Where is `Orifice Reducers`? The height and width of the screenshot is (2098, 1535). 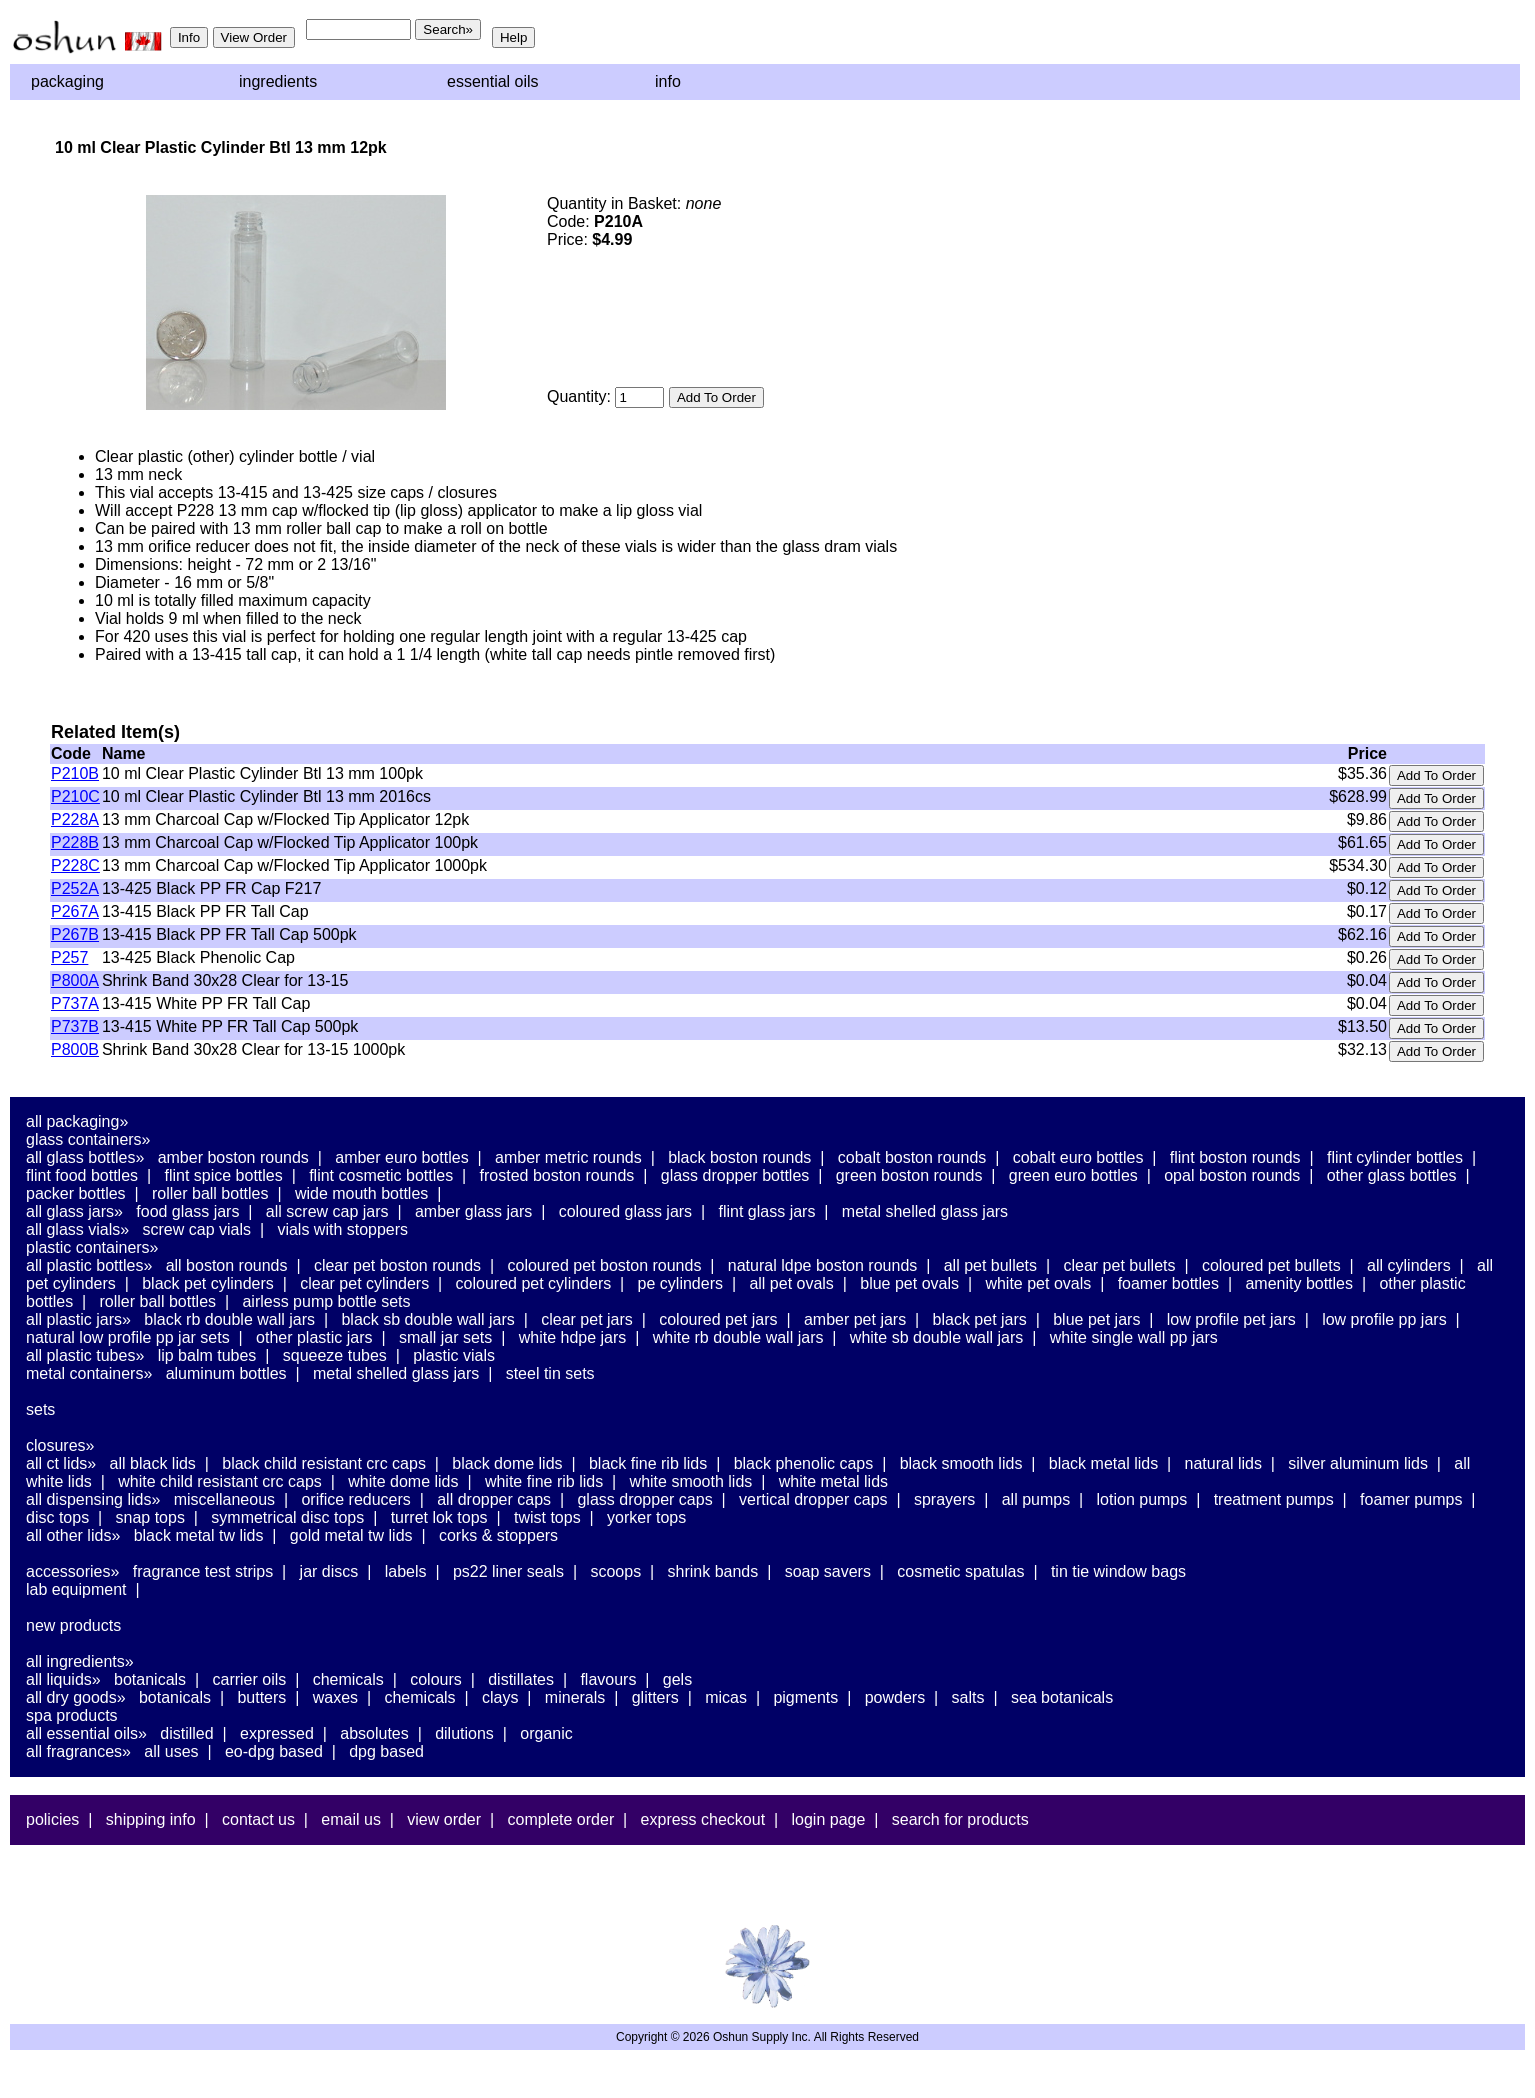 Orifice Reducers is located at coordinates (355, 1499).